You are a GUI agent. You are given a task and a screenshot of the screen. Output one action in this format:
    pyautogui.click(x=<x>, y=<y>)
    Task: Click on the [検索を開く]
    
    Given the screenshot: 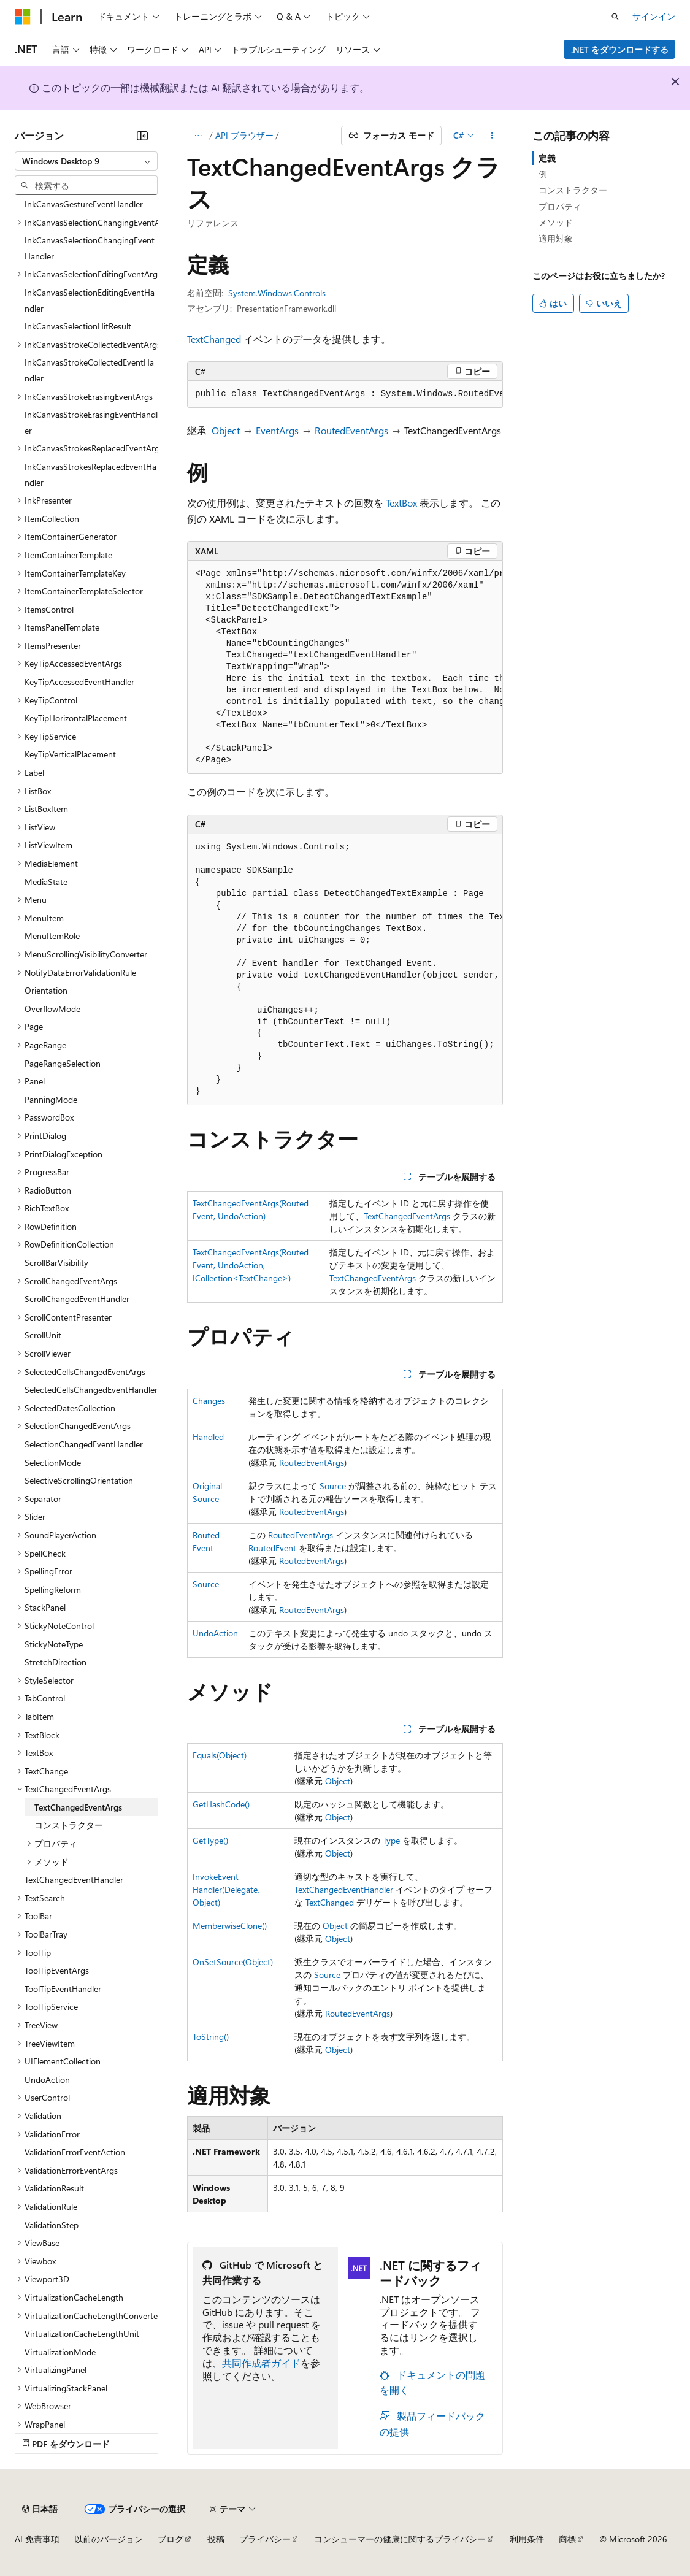 What is the action you would take?
    pyautogui.click(x=615, y=17)
    